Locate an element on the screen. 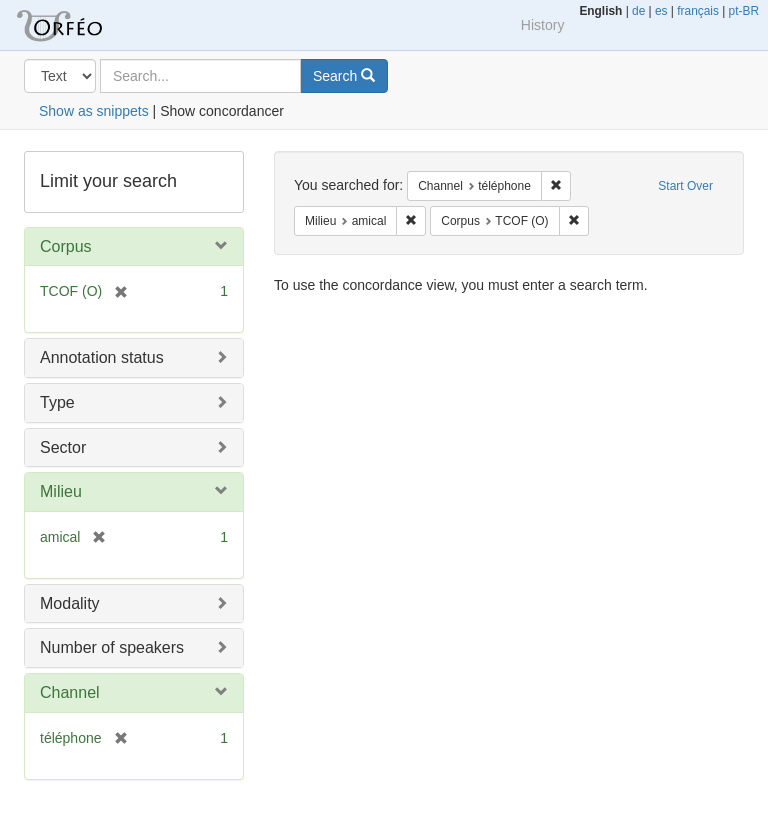  Number of speakers is located at coordinates (112, 647).